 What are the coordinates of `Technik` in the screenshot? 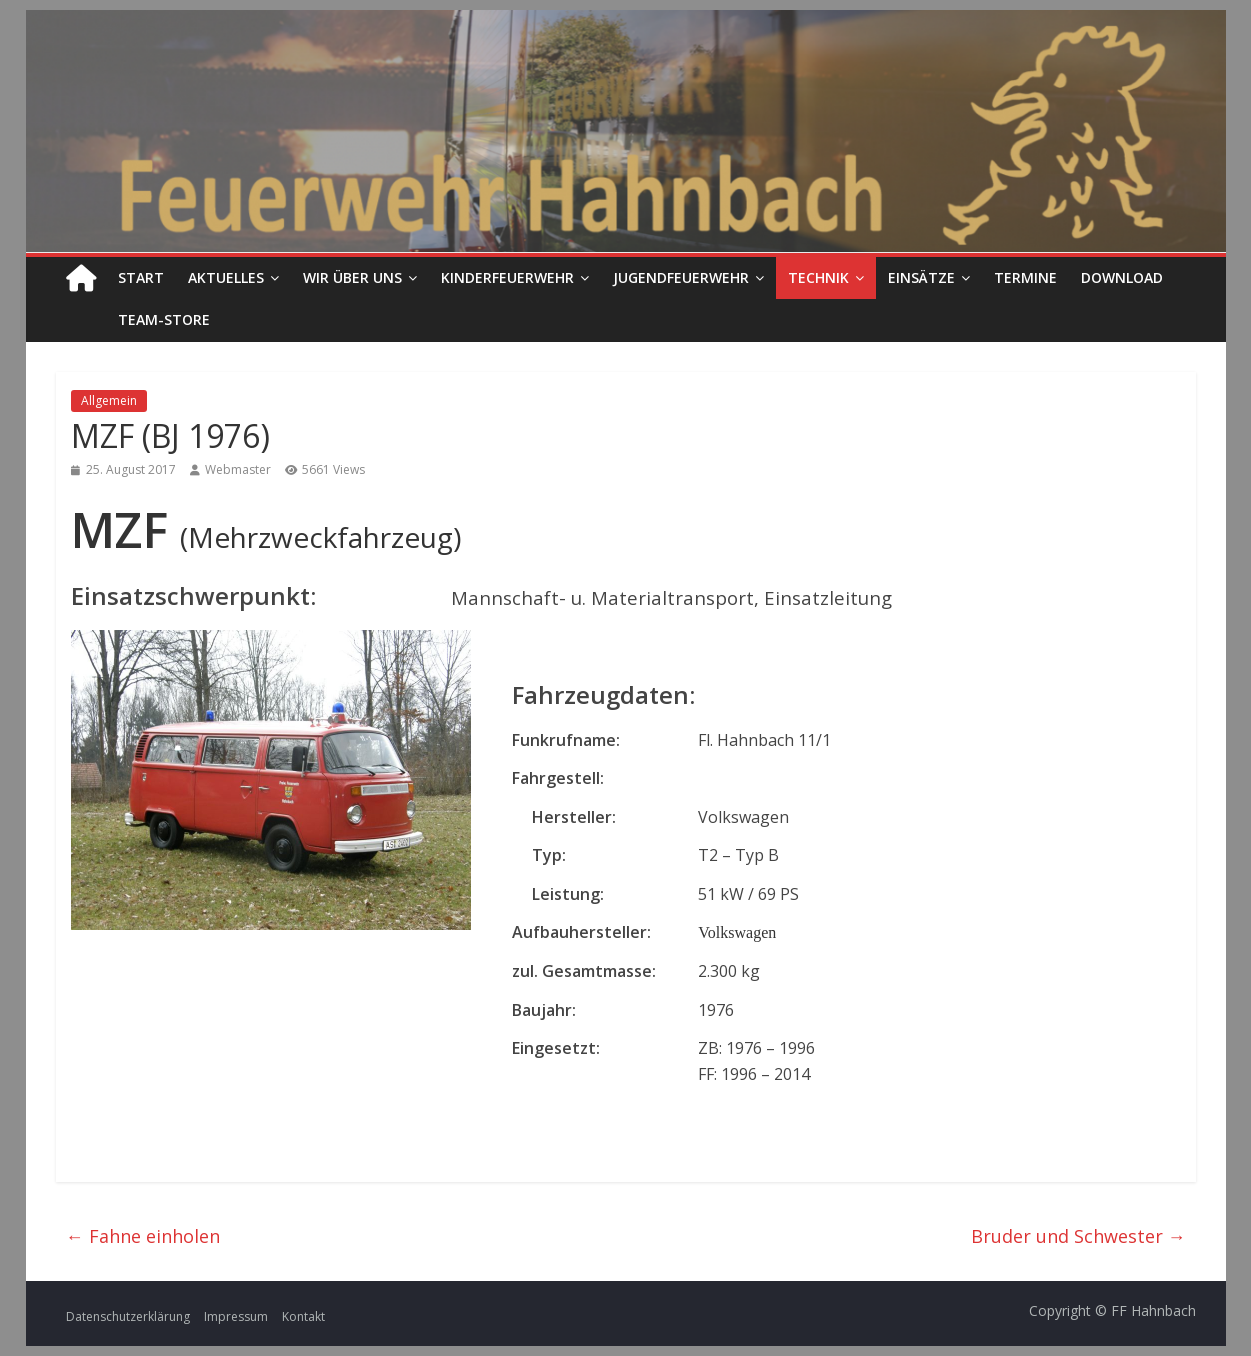 It's located at (818, 277).